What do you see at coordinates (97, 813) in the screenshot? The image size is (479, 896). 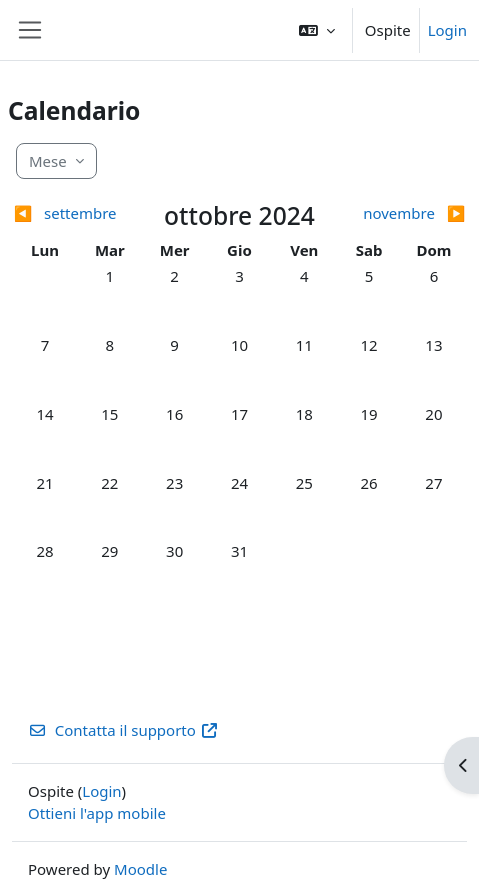 I see `Ottieni l'app mobile` at bounding box center [97, 813].